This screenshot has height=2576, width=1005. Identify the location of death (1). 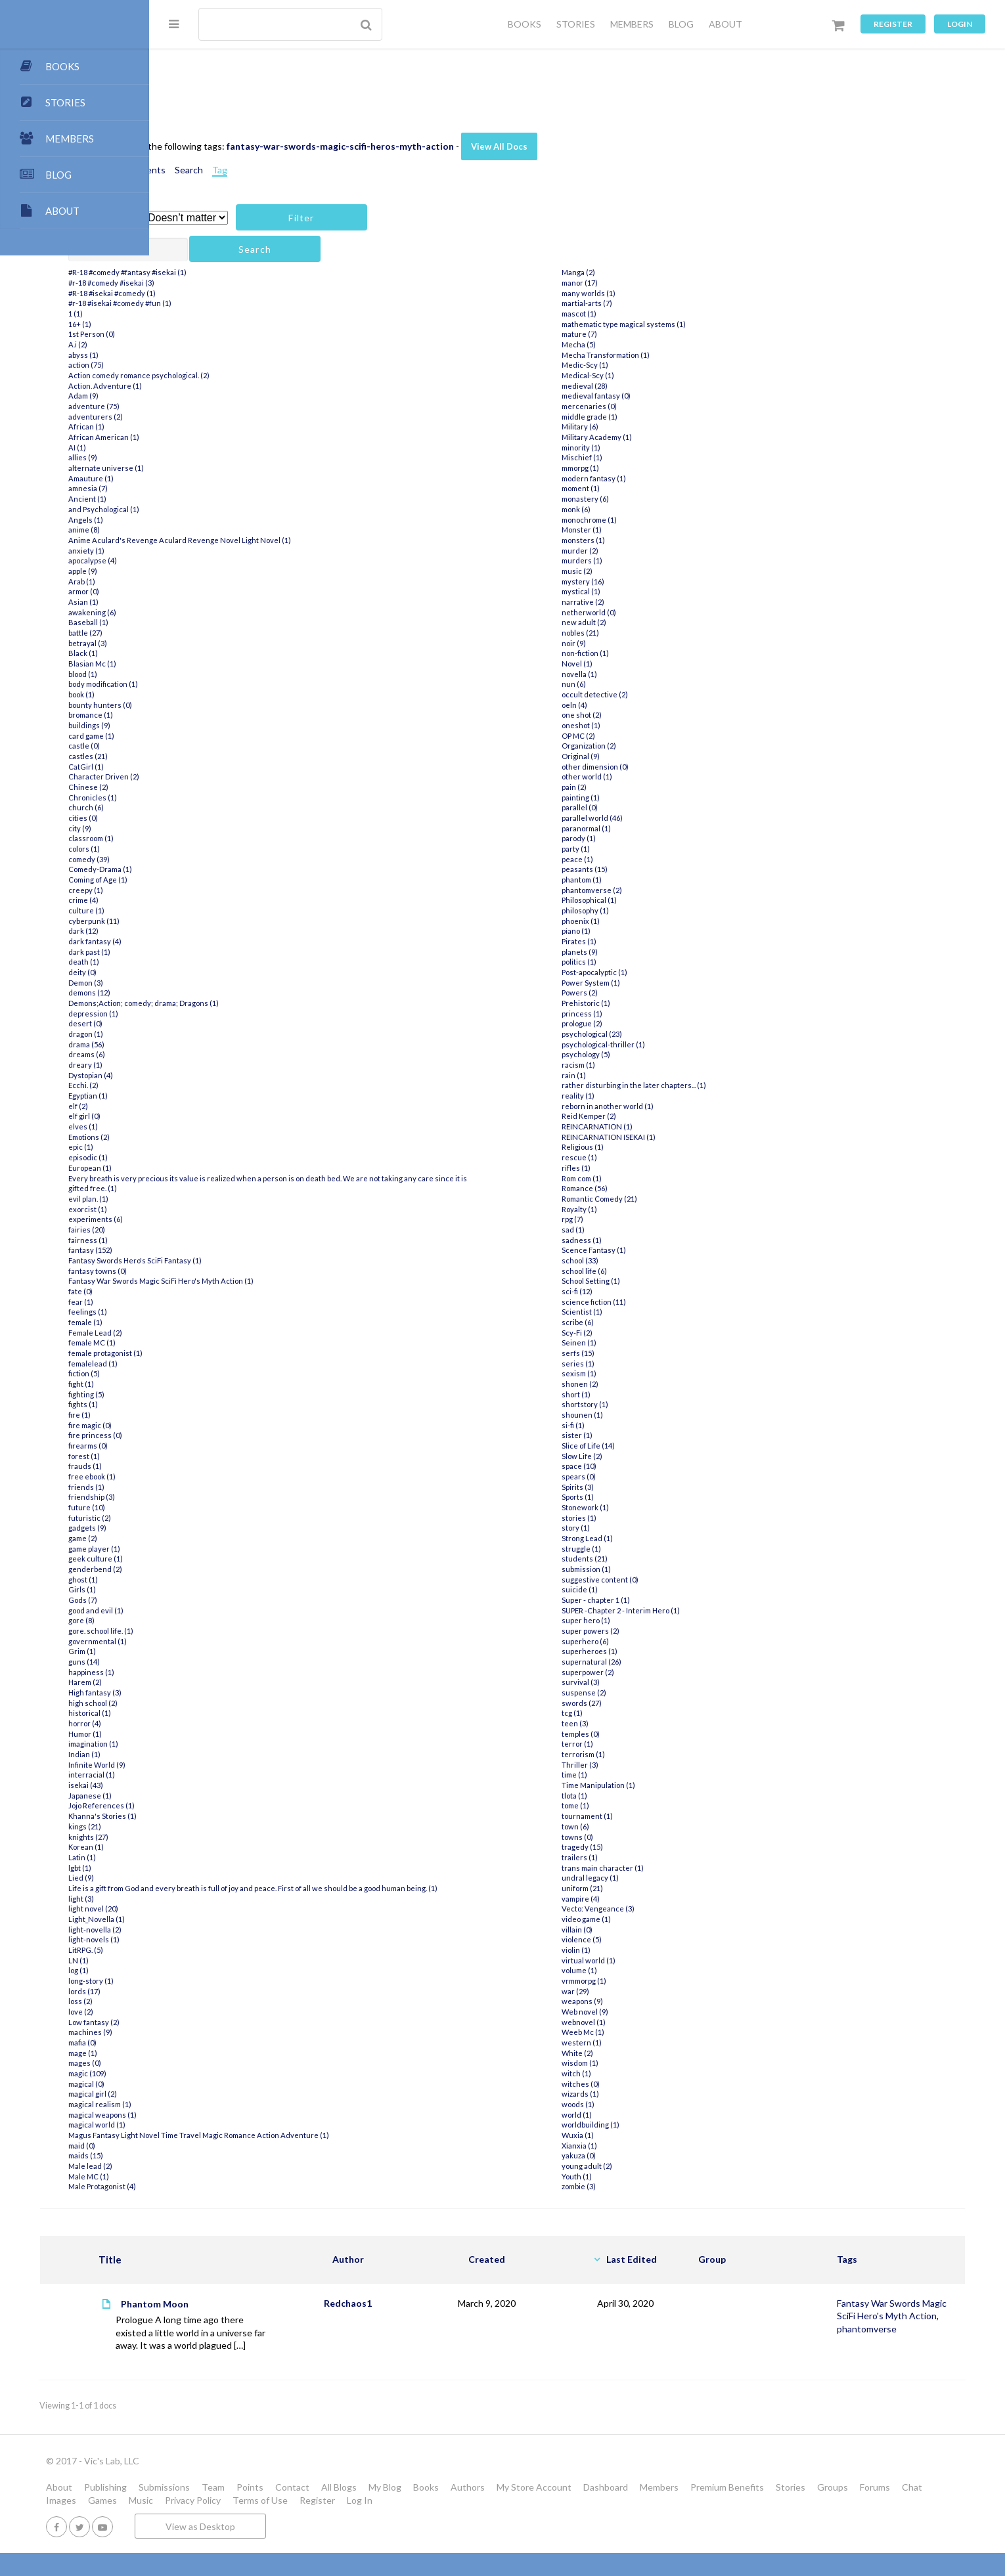
(204, 961).